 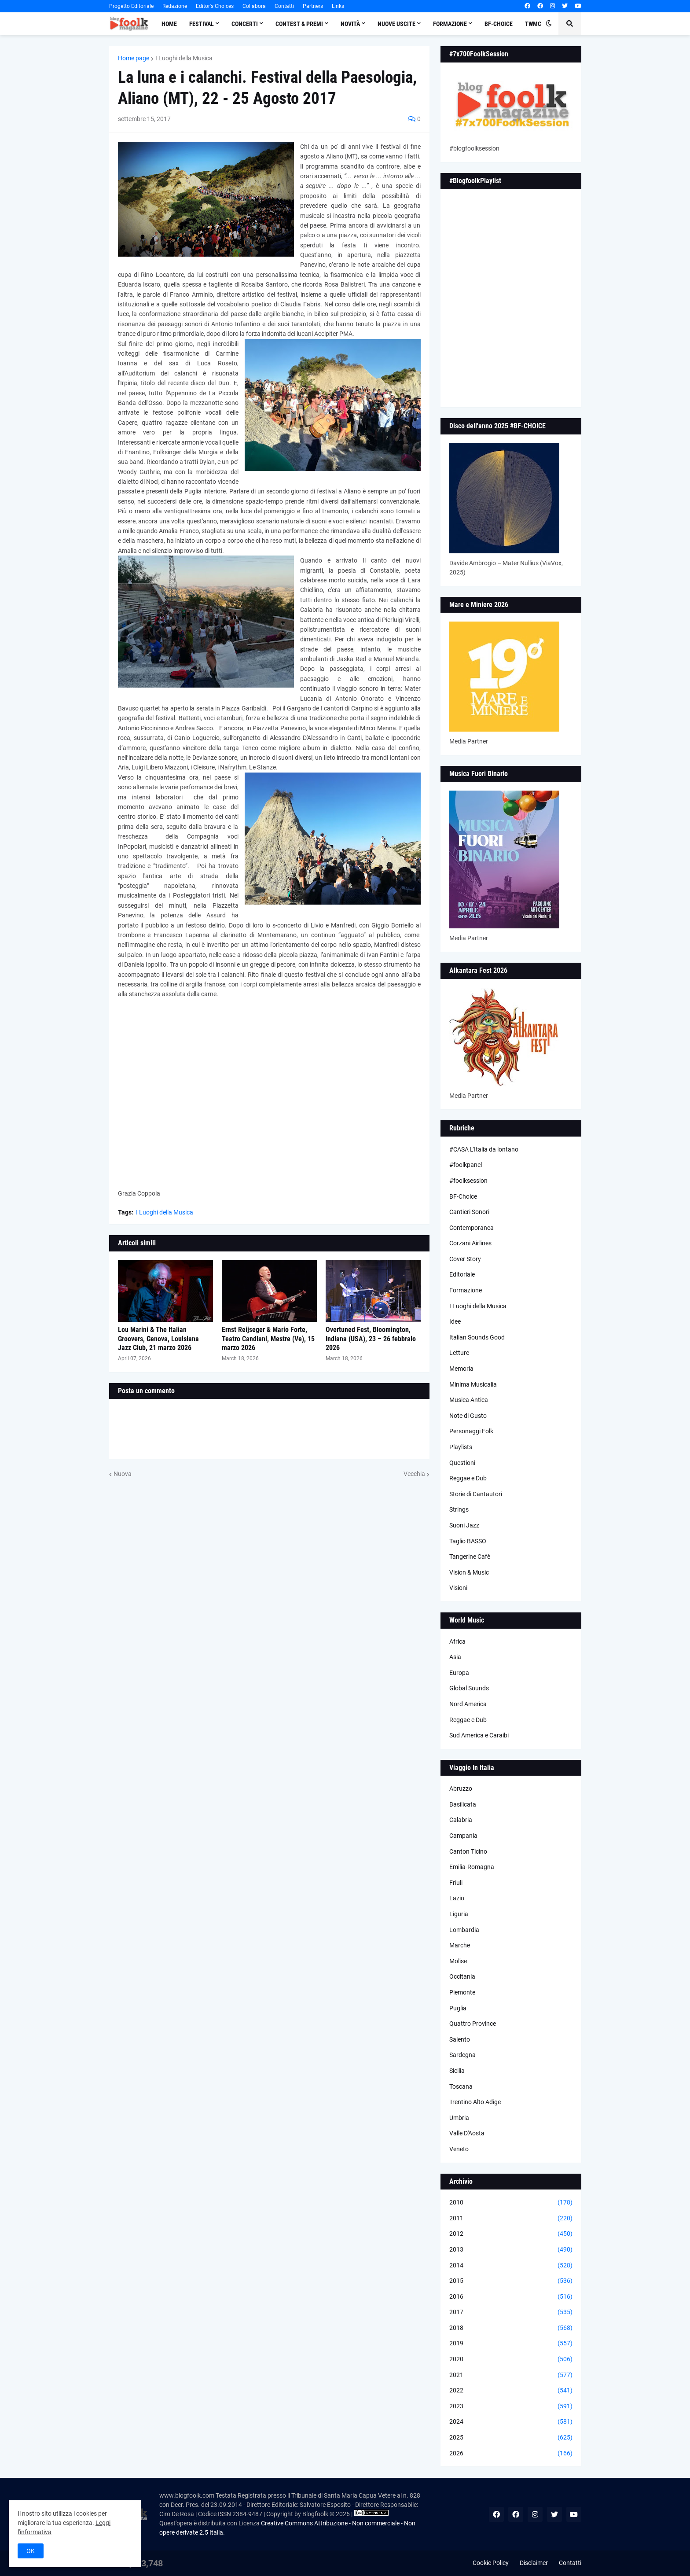 What do you see at coordinates (123, 1473) in the screenshot?
I see `Nuova` at bounding box center [123, 1473].